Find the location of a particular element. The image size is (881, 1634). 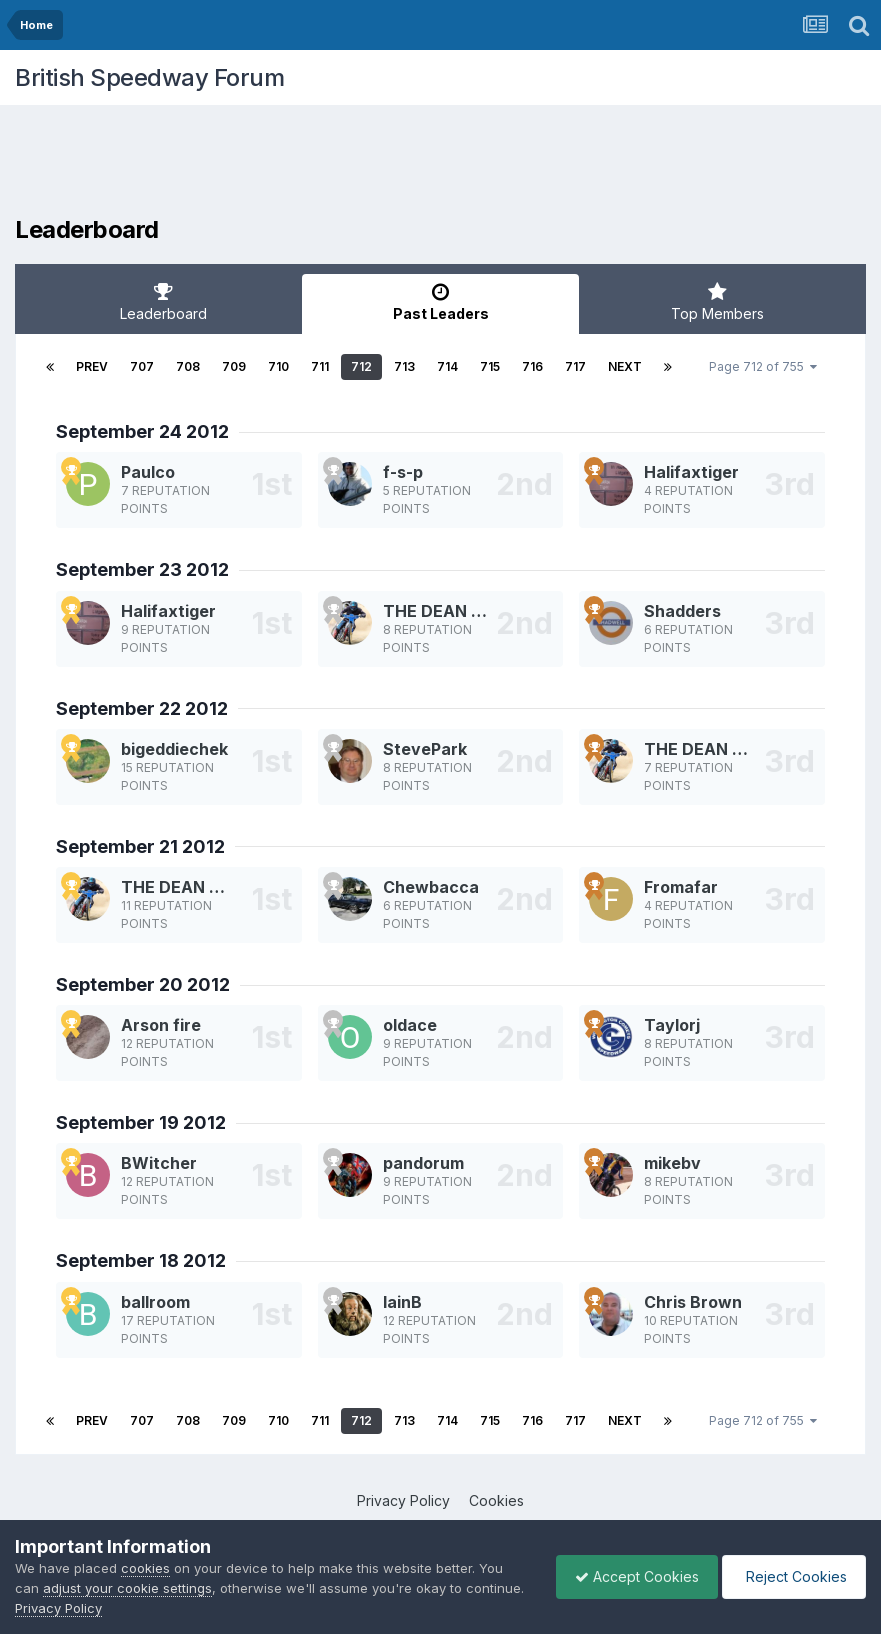

September 22 2012 is located at coordinates (142, 708).